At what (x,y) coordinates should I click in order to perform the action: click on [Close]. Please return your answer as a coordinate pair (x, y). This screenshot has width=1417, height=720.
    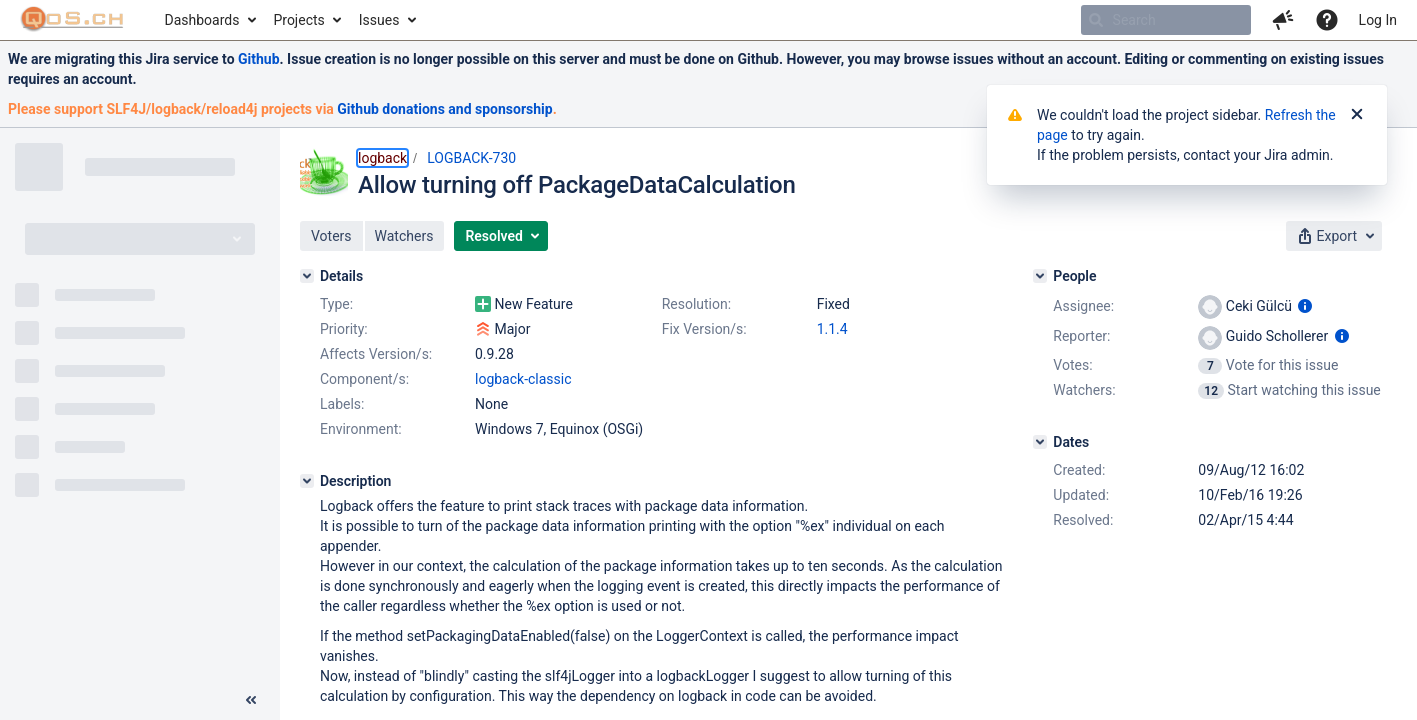
    Looking at the image, I should click on (1357, 115).